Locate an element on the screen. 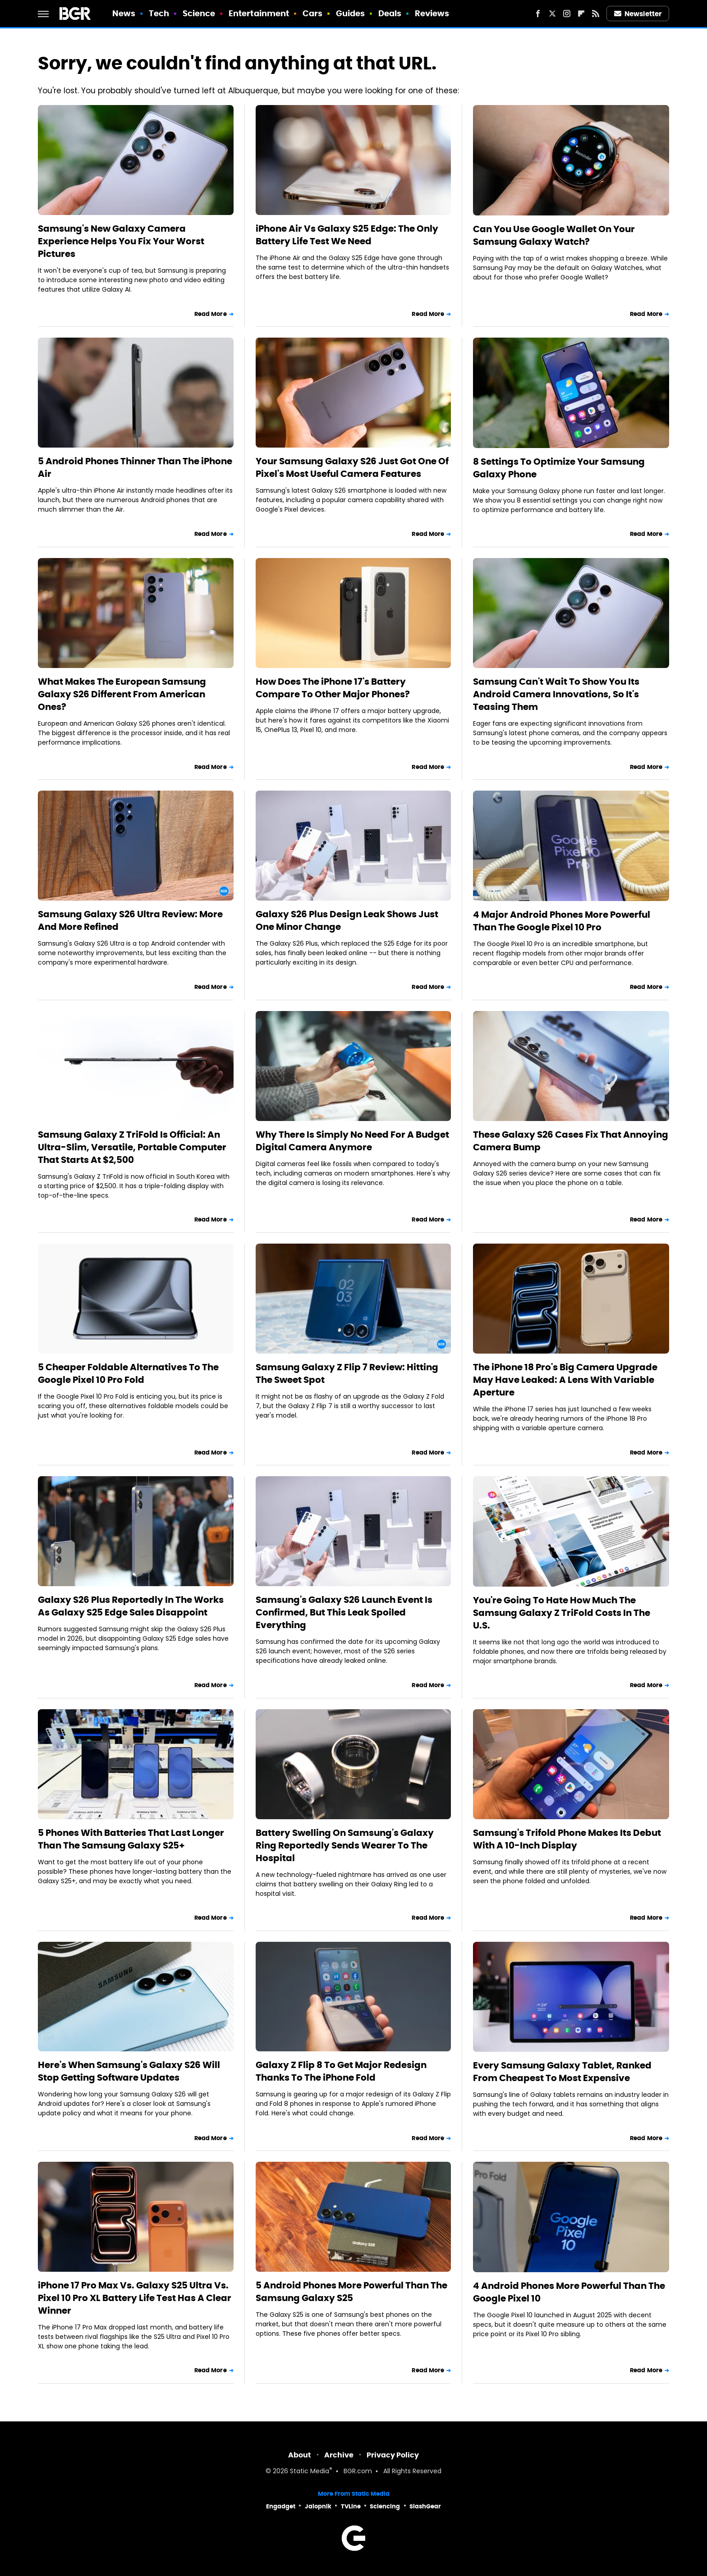  Static Media is located at coordinates (309, 2471).